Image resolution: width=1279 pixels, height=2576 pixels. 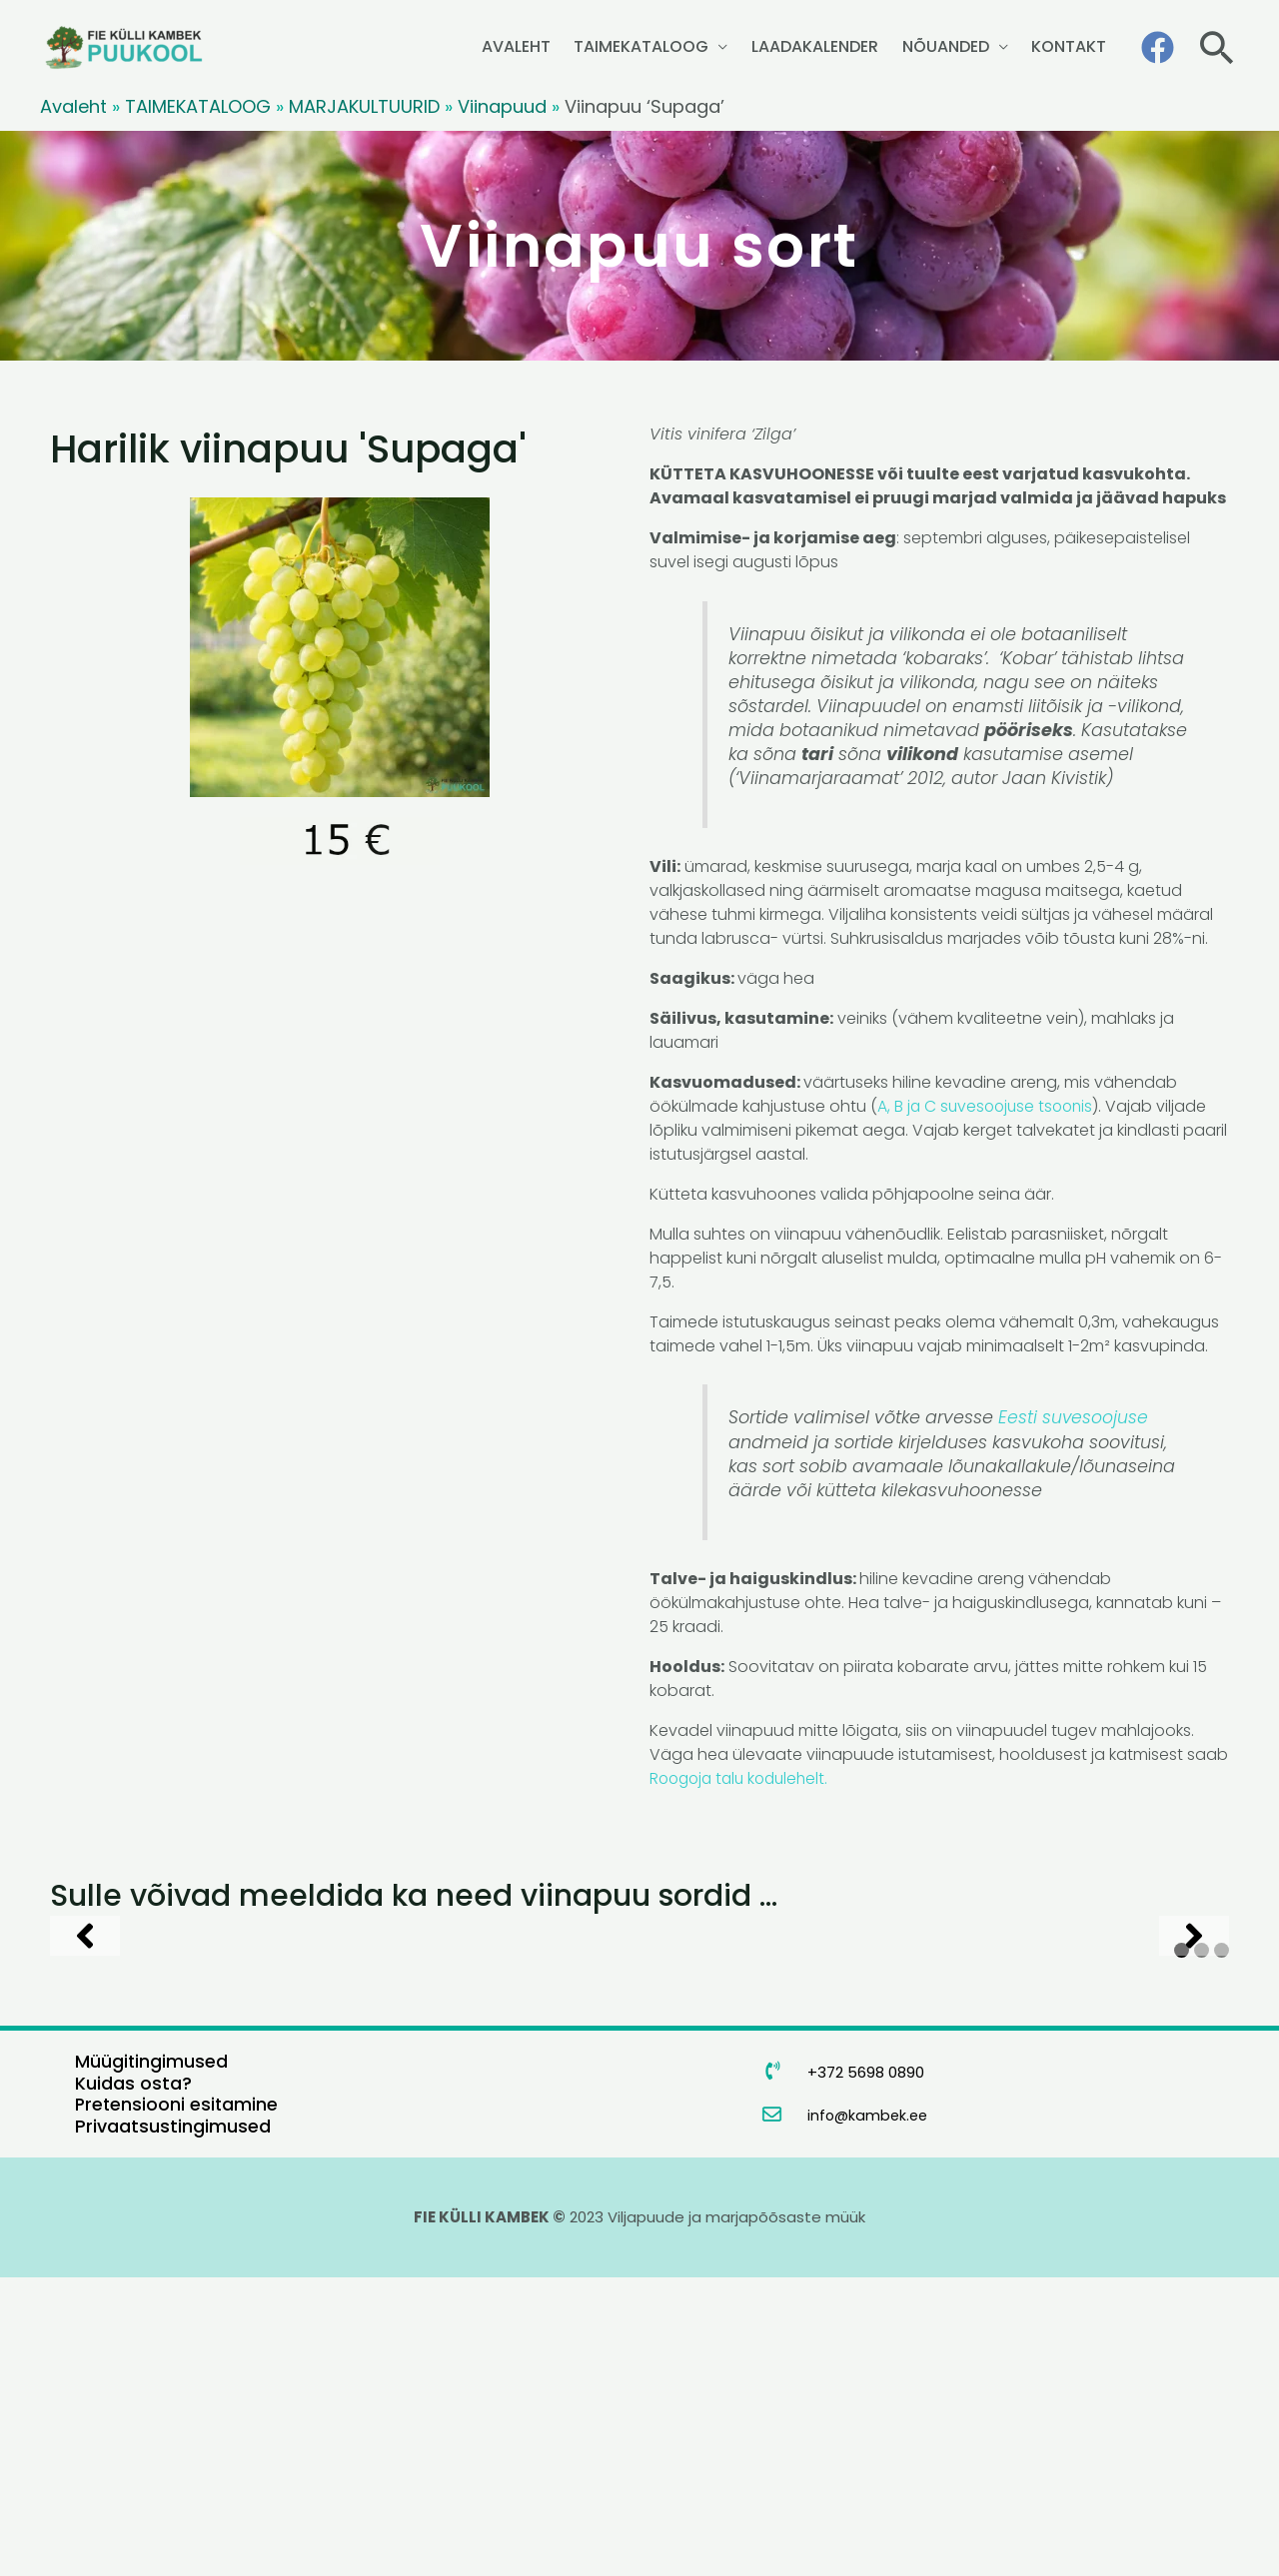 What do you see at coordinates (1073, 1417) in the screenshot?
I see `Eesti suvesoojuse` at bounding box center [1073, 1417].